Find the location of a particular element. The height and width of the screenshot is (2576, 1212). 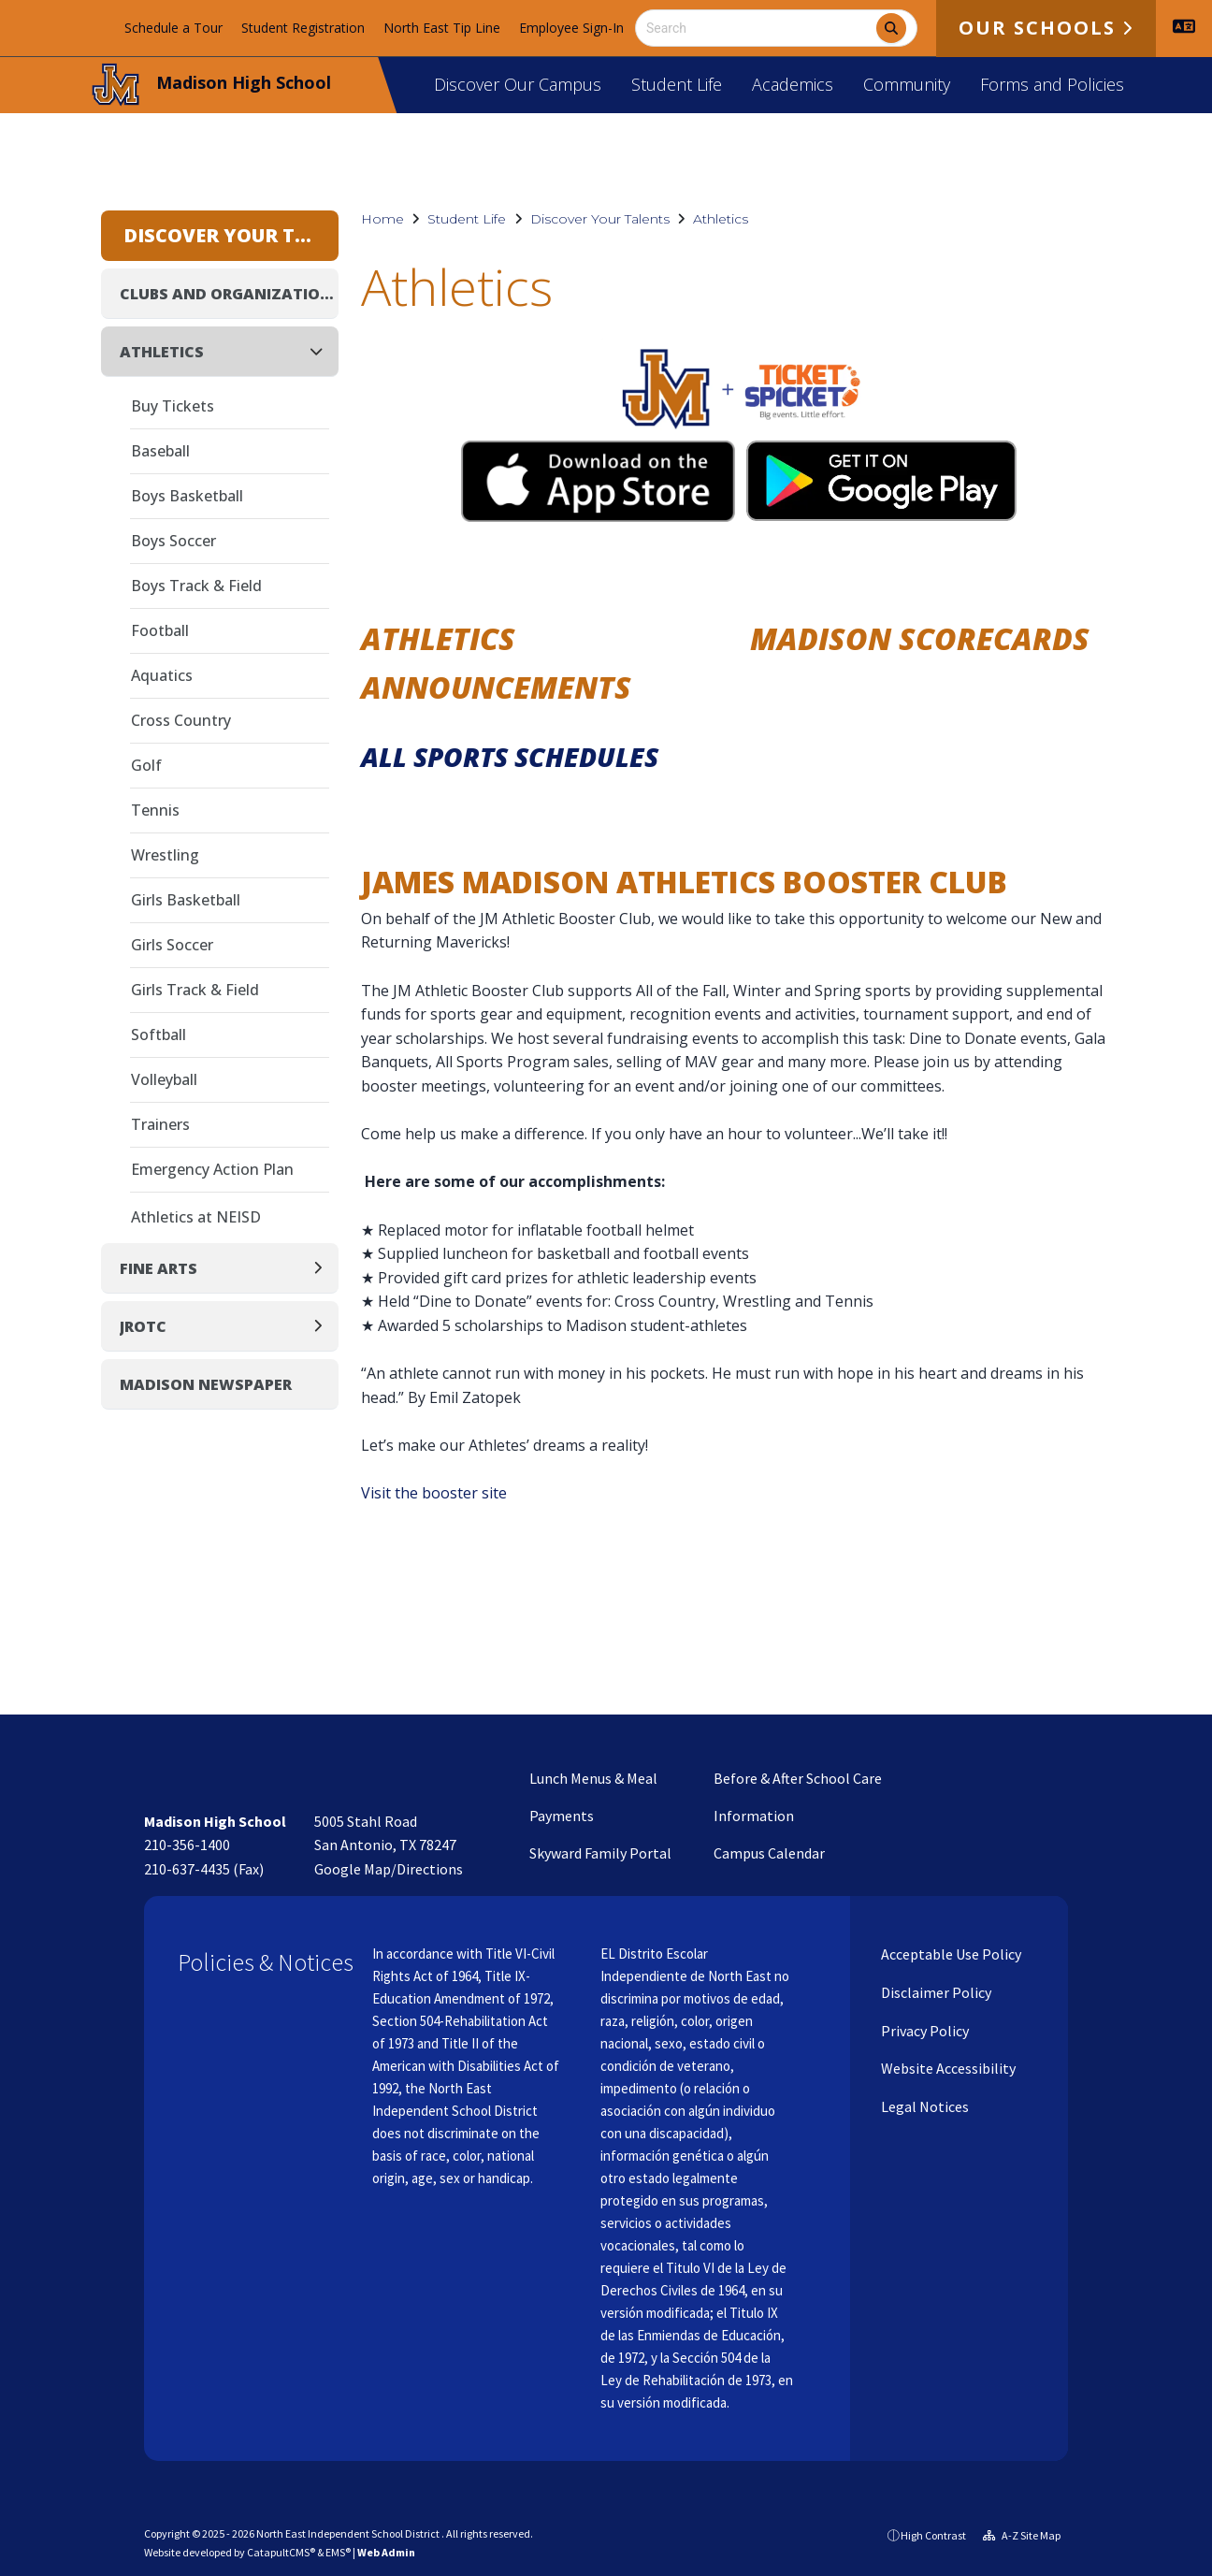

Discover Your Talents is located at coordinates (600, 218).